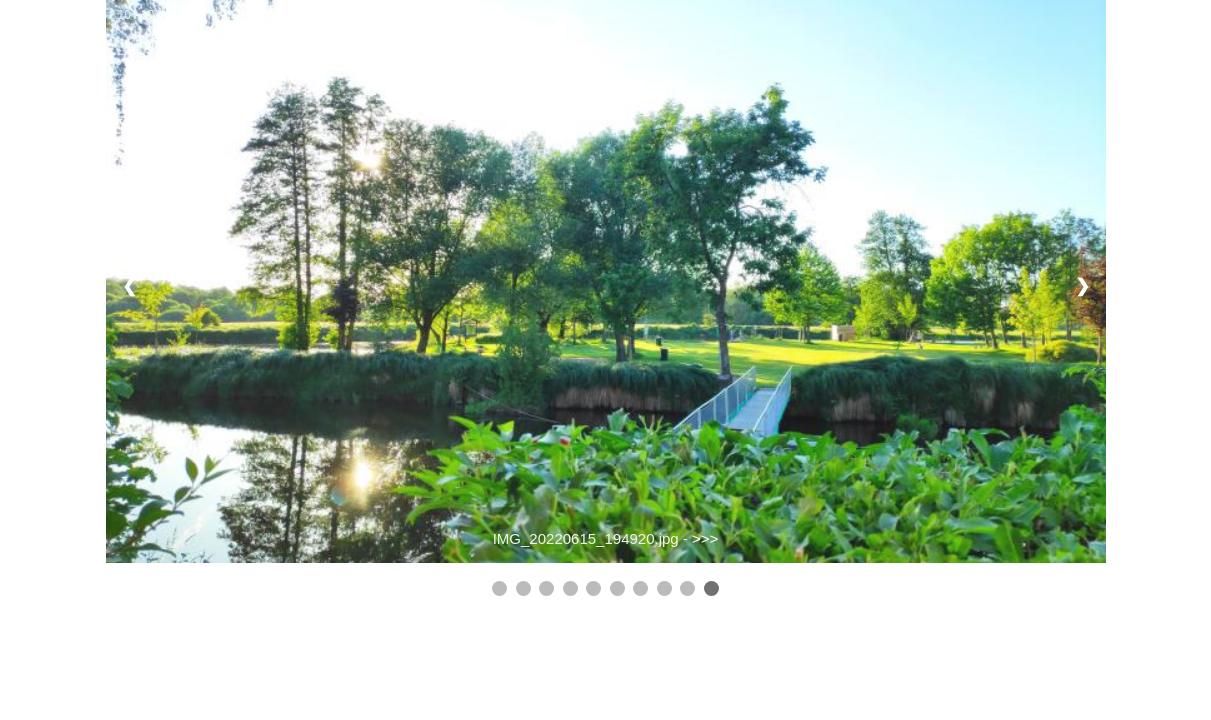  What do you see at coordinates (705, 538) in the screenshot?
I see `>>>` at bounding box center [705, 538].